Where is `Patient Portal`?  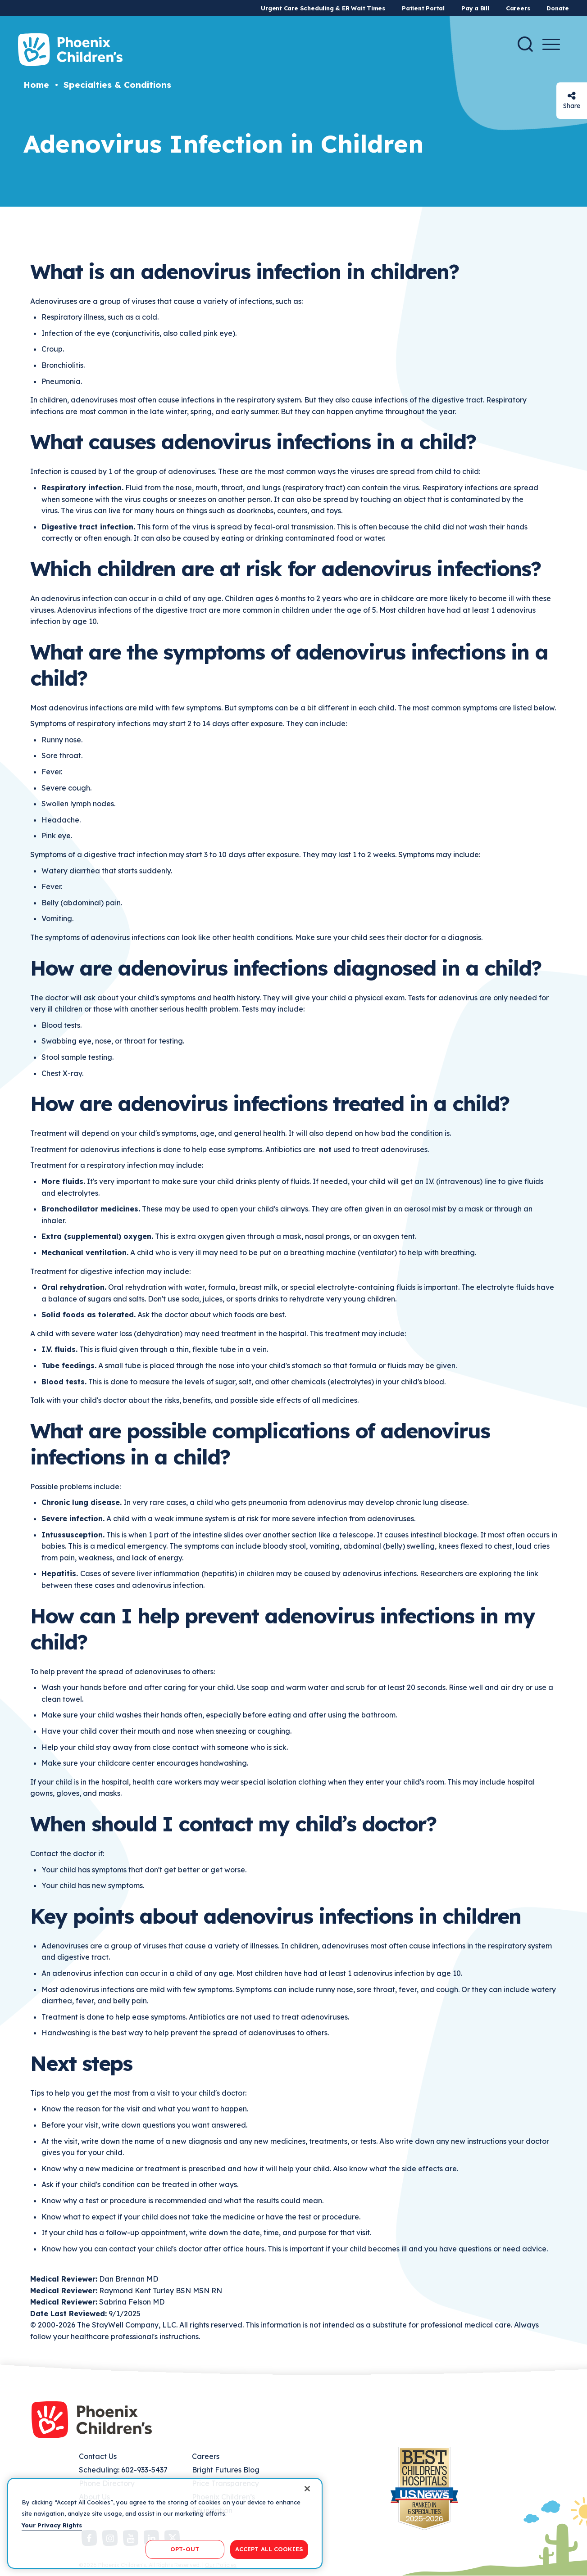 Patient Portal is located at coordinates (423, 8).